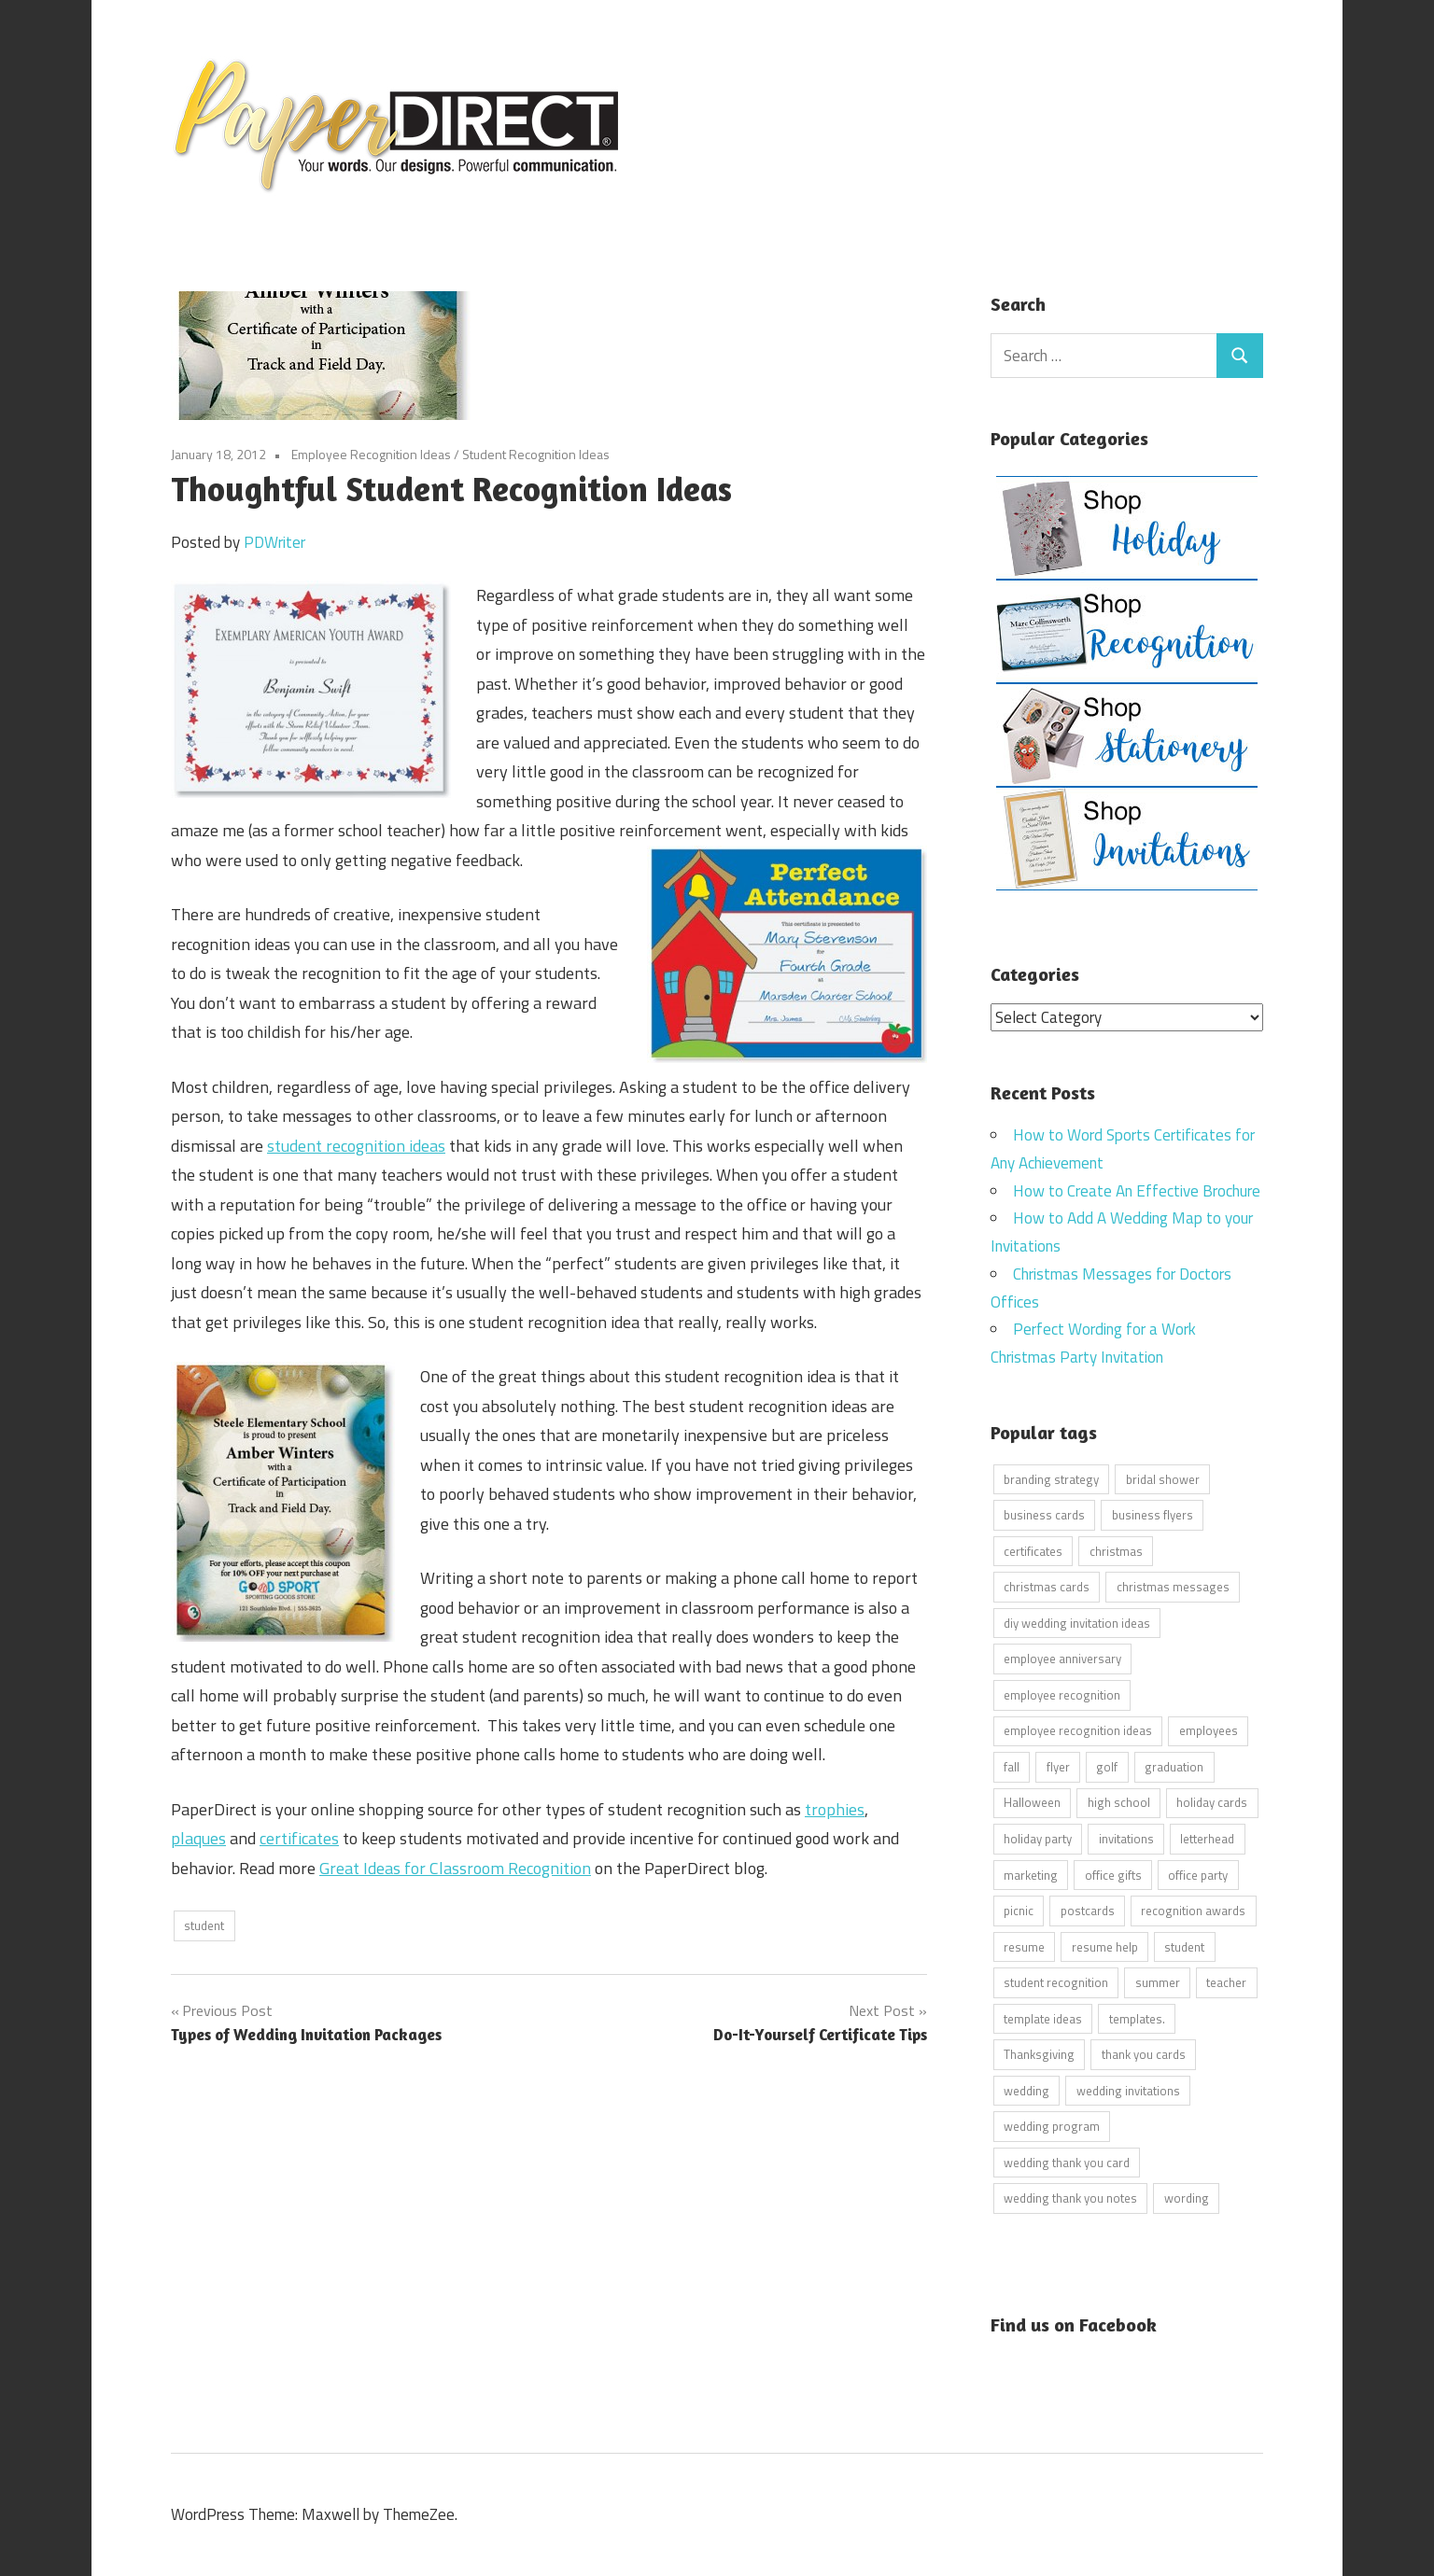 Image resolution: width=1434 pixels, height=2576 pixels. I want to click on employee recognition [employee recognition (9 items)], so click(1062, 1694).